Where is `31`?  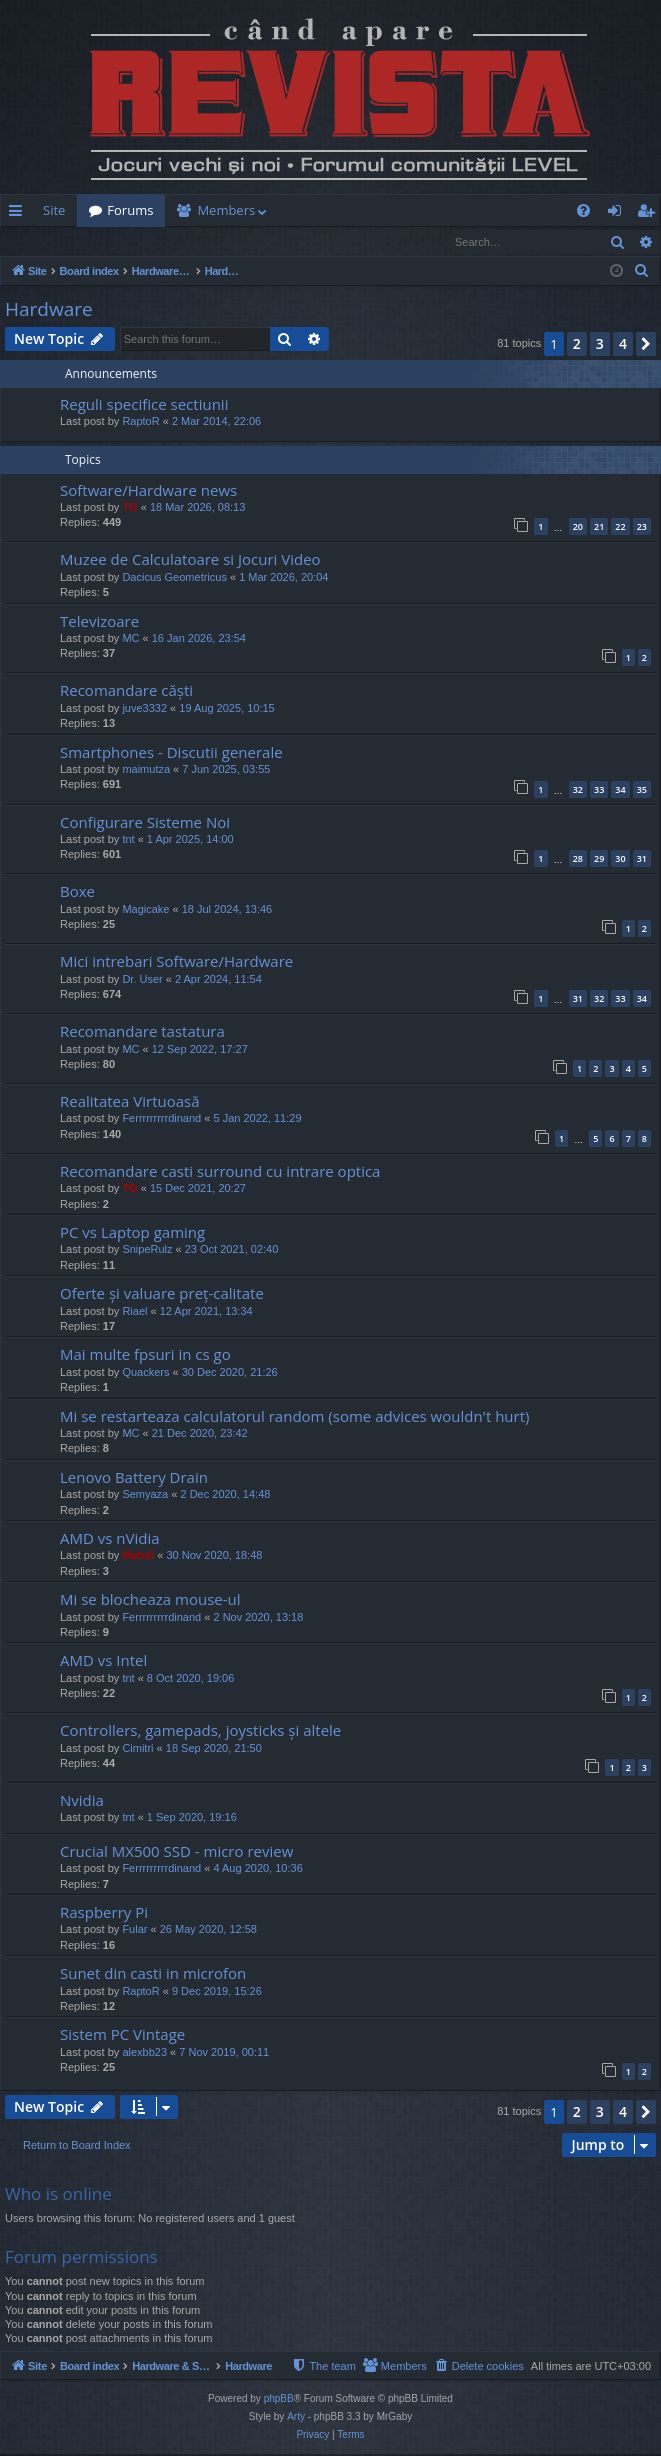 31 is located at coordinates (642, 859).